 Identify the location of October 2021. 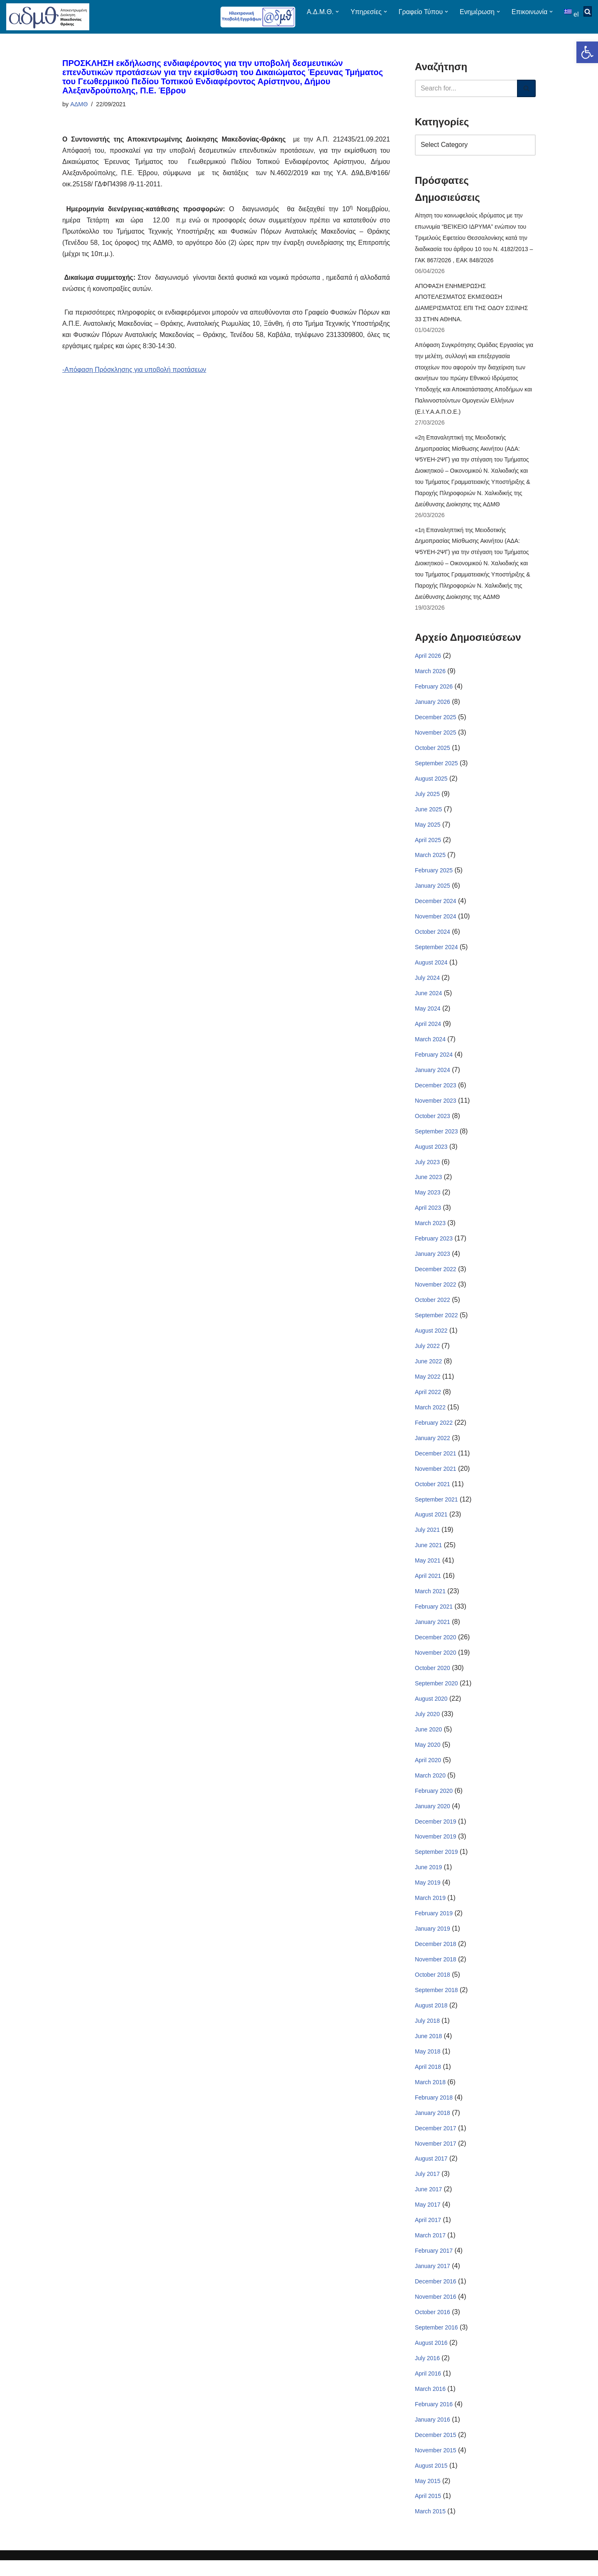
(432, 1493).